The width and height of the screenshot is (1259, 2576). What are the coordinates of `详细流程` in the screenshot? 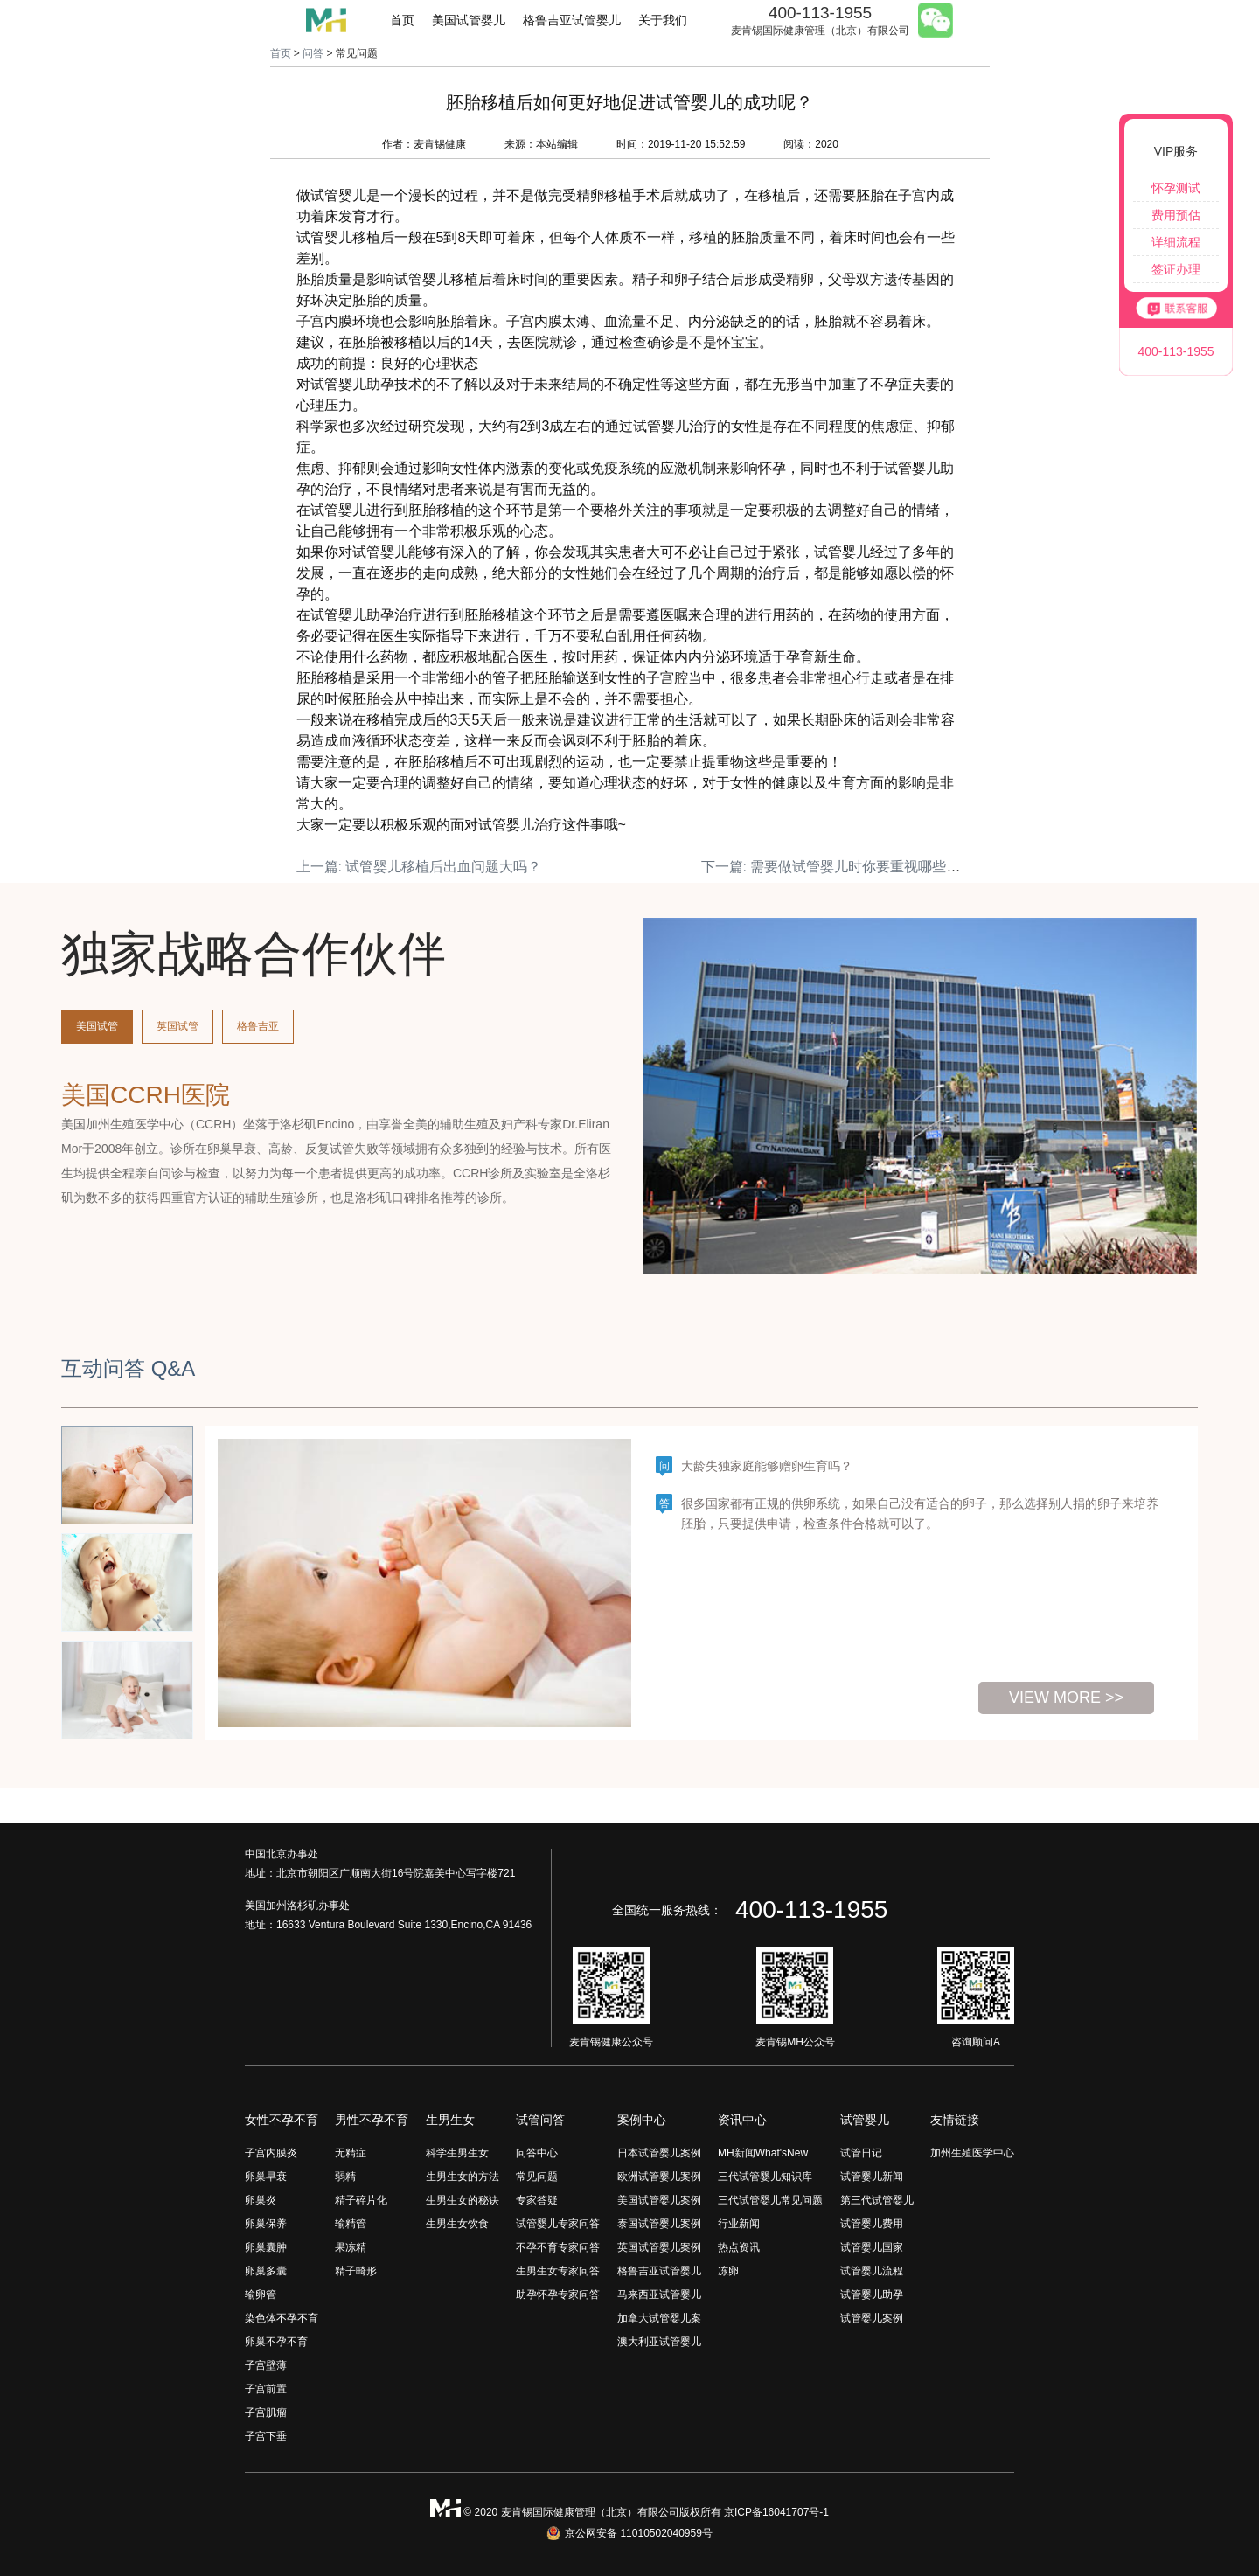 It's located at (1175, 242).